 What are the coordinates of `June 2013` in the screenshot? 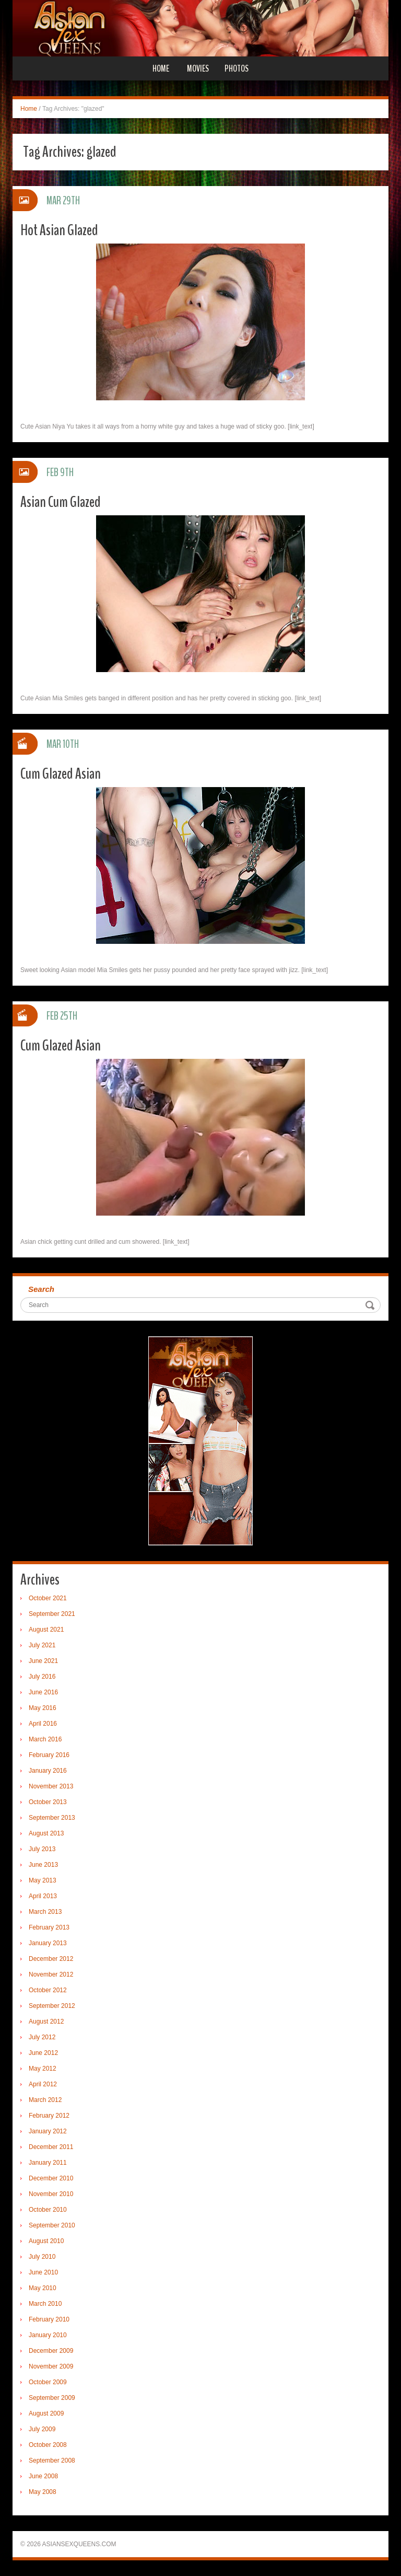 It's located at (43, 1864).